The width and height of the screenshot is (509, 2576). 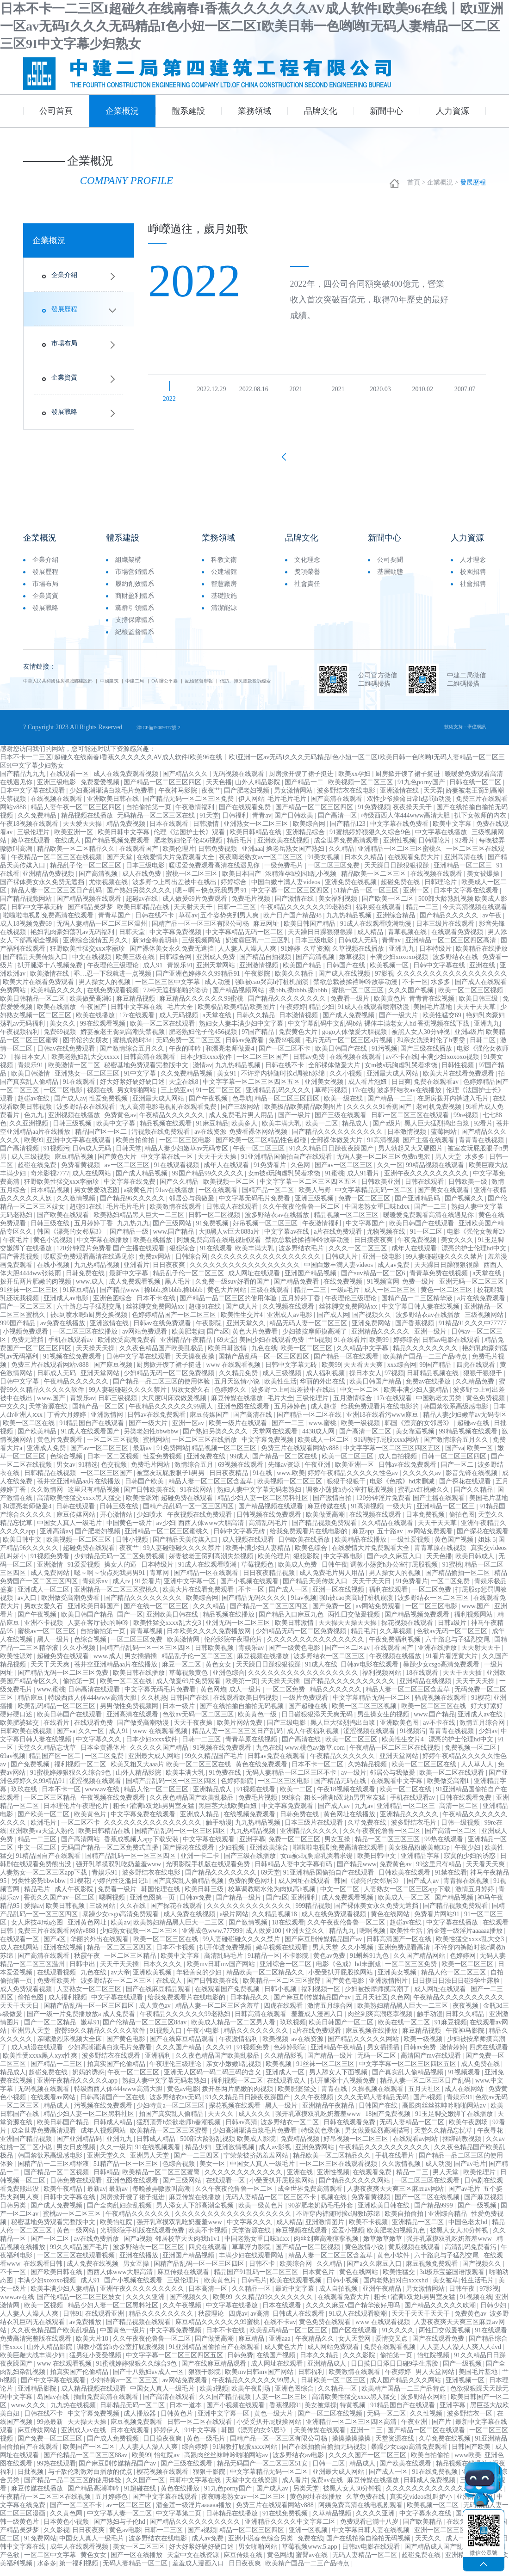 What do you see at coordinates (324, 865) in the screenshot?
I see `91美女视频` at bounding box center [324, 865].